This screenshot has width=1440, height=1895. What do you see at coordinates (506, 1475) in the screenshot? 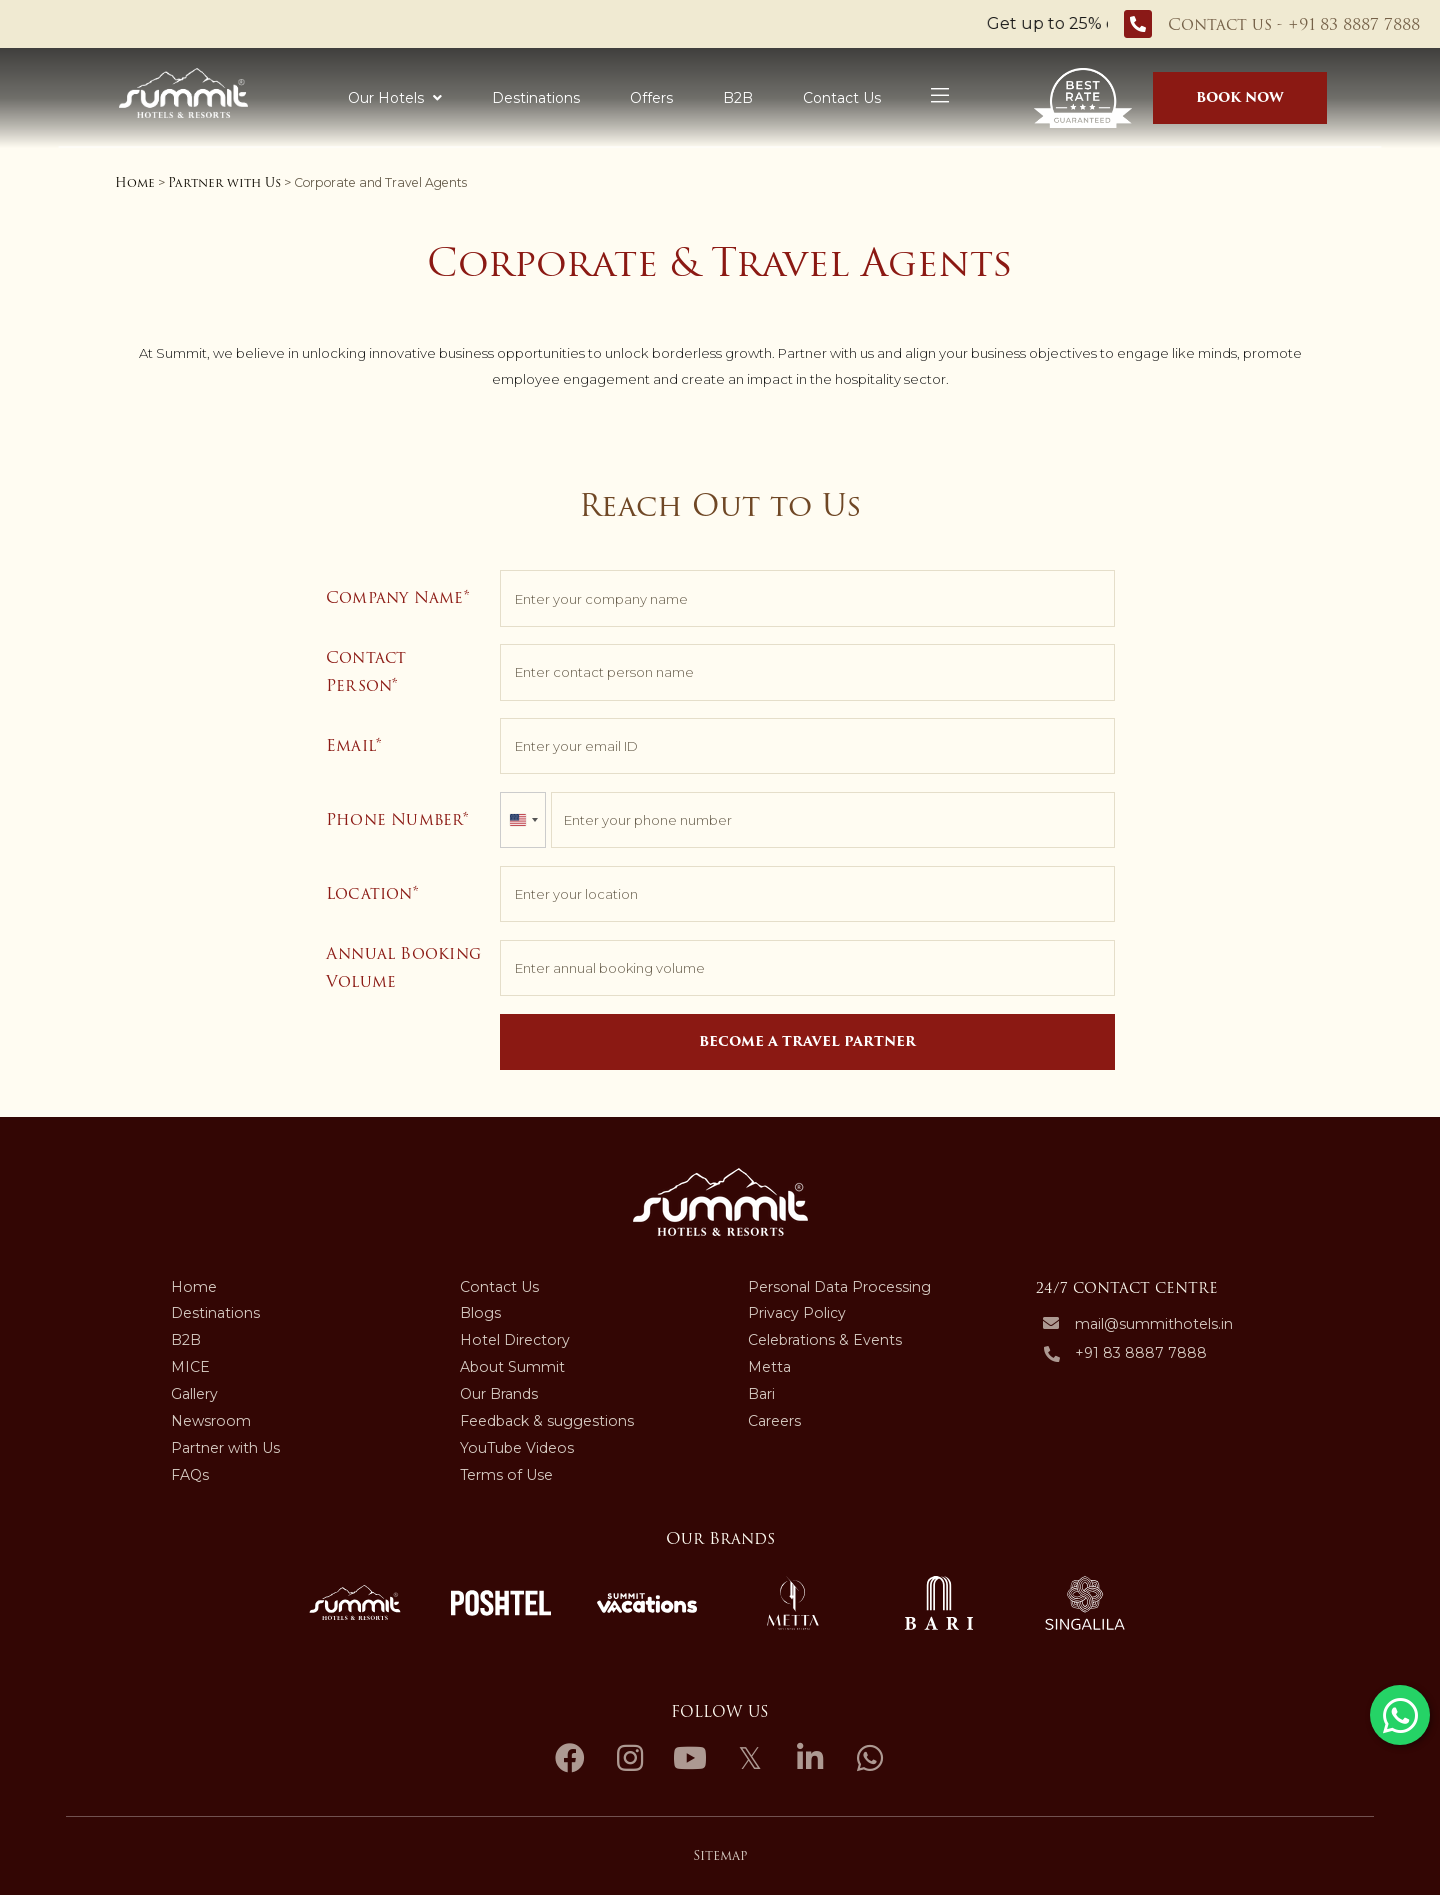
I see `Terms of Use` at bounding box center [506, 1475].